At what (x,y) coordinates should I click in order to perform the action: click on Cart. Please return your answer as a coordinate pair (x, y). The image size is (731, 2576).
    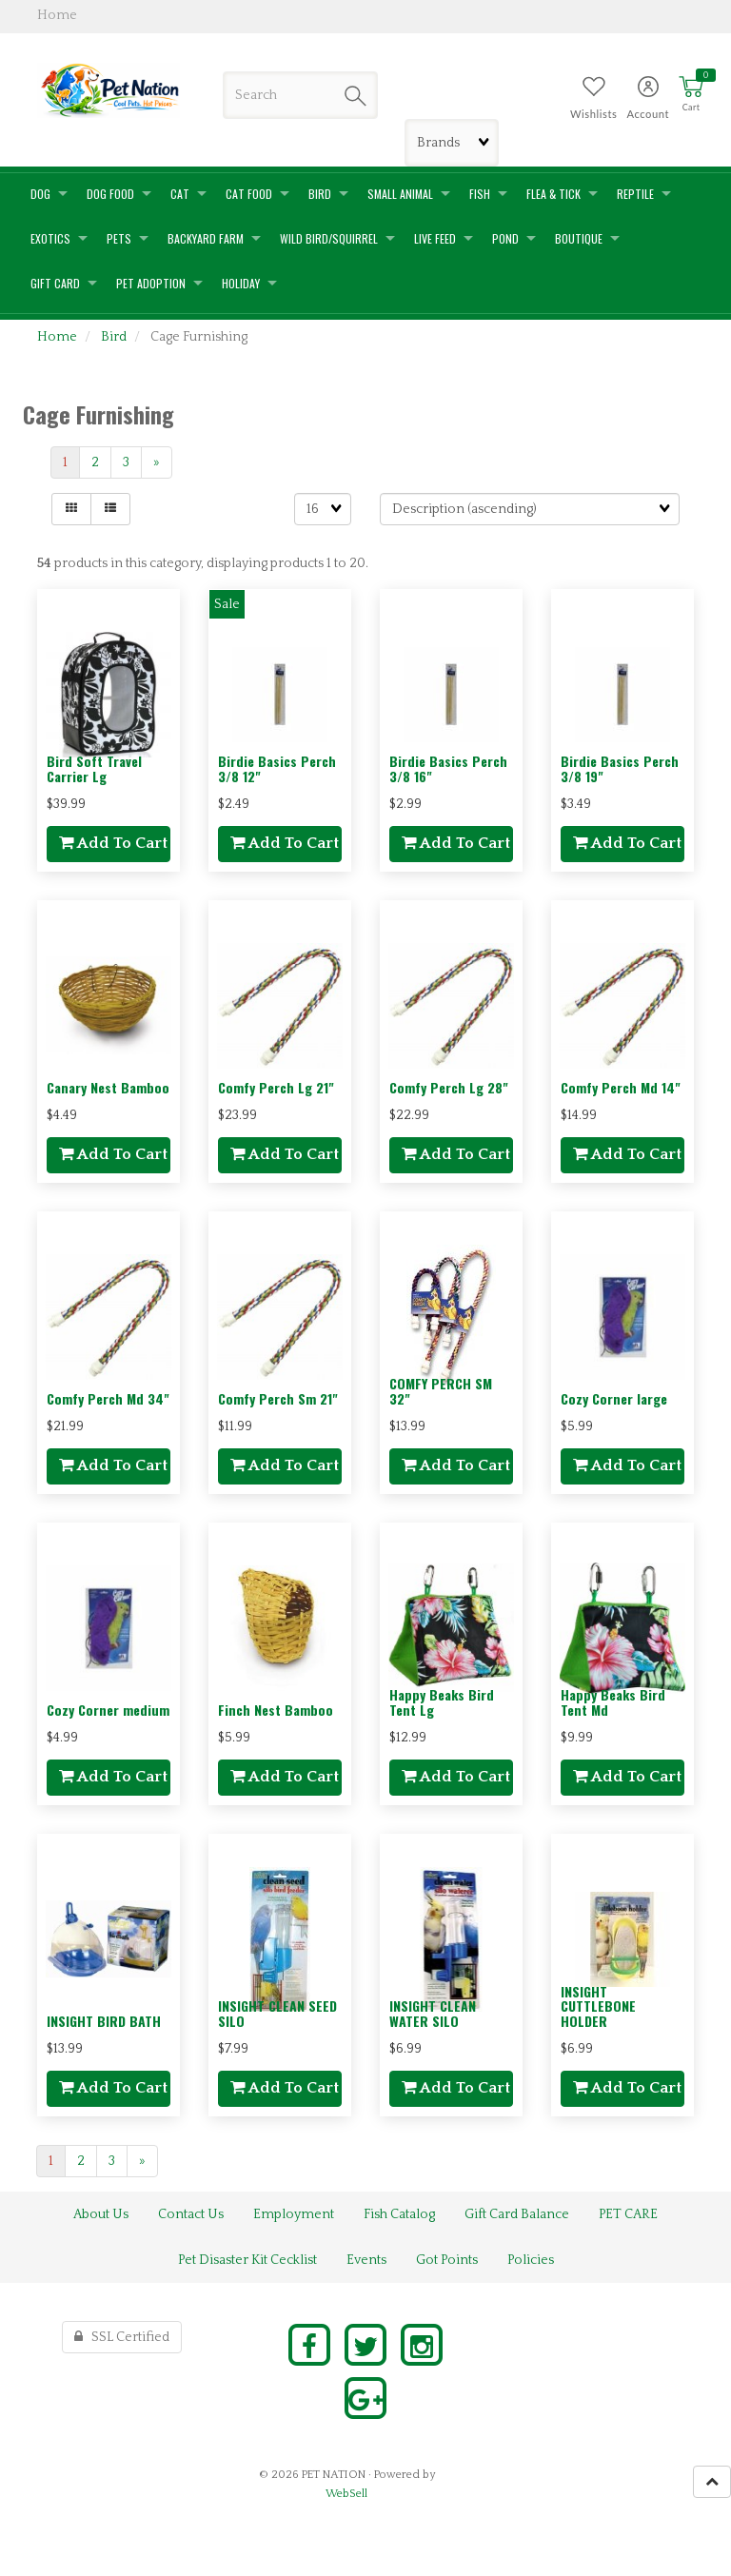
    Looking at the image, I should click on (691, 107).